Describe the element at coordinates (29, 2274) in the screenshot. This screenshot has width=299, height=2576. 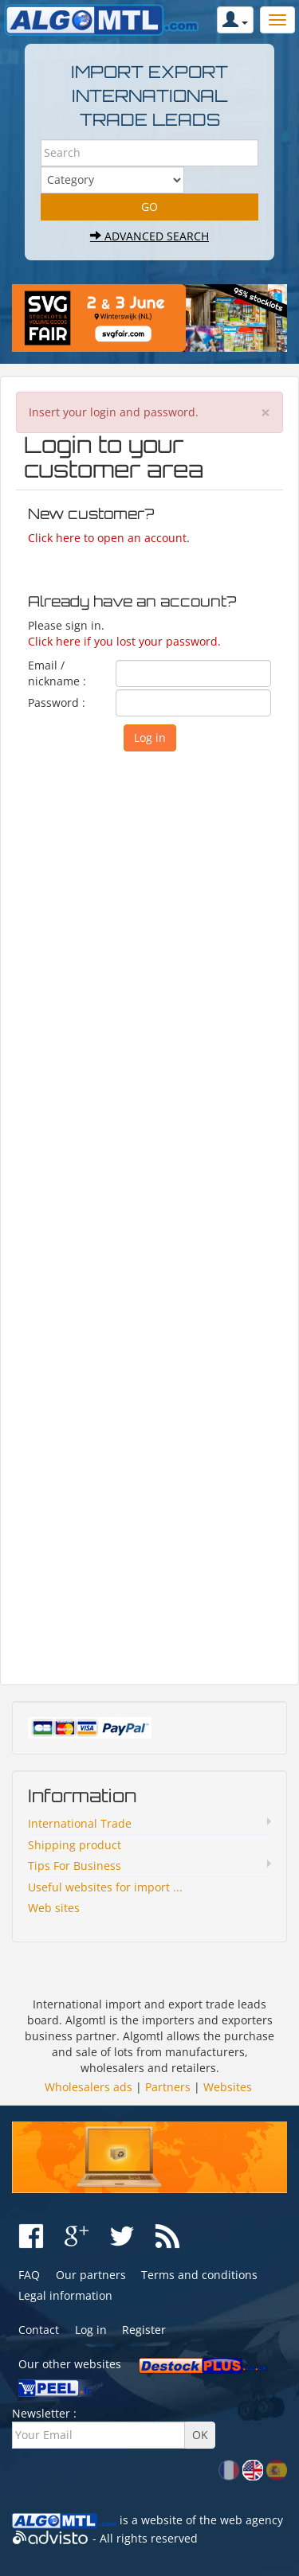
I see `FAQ` at that location.